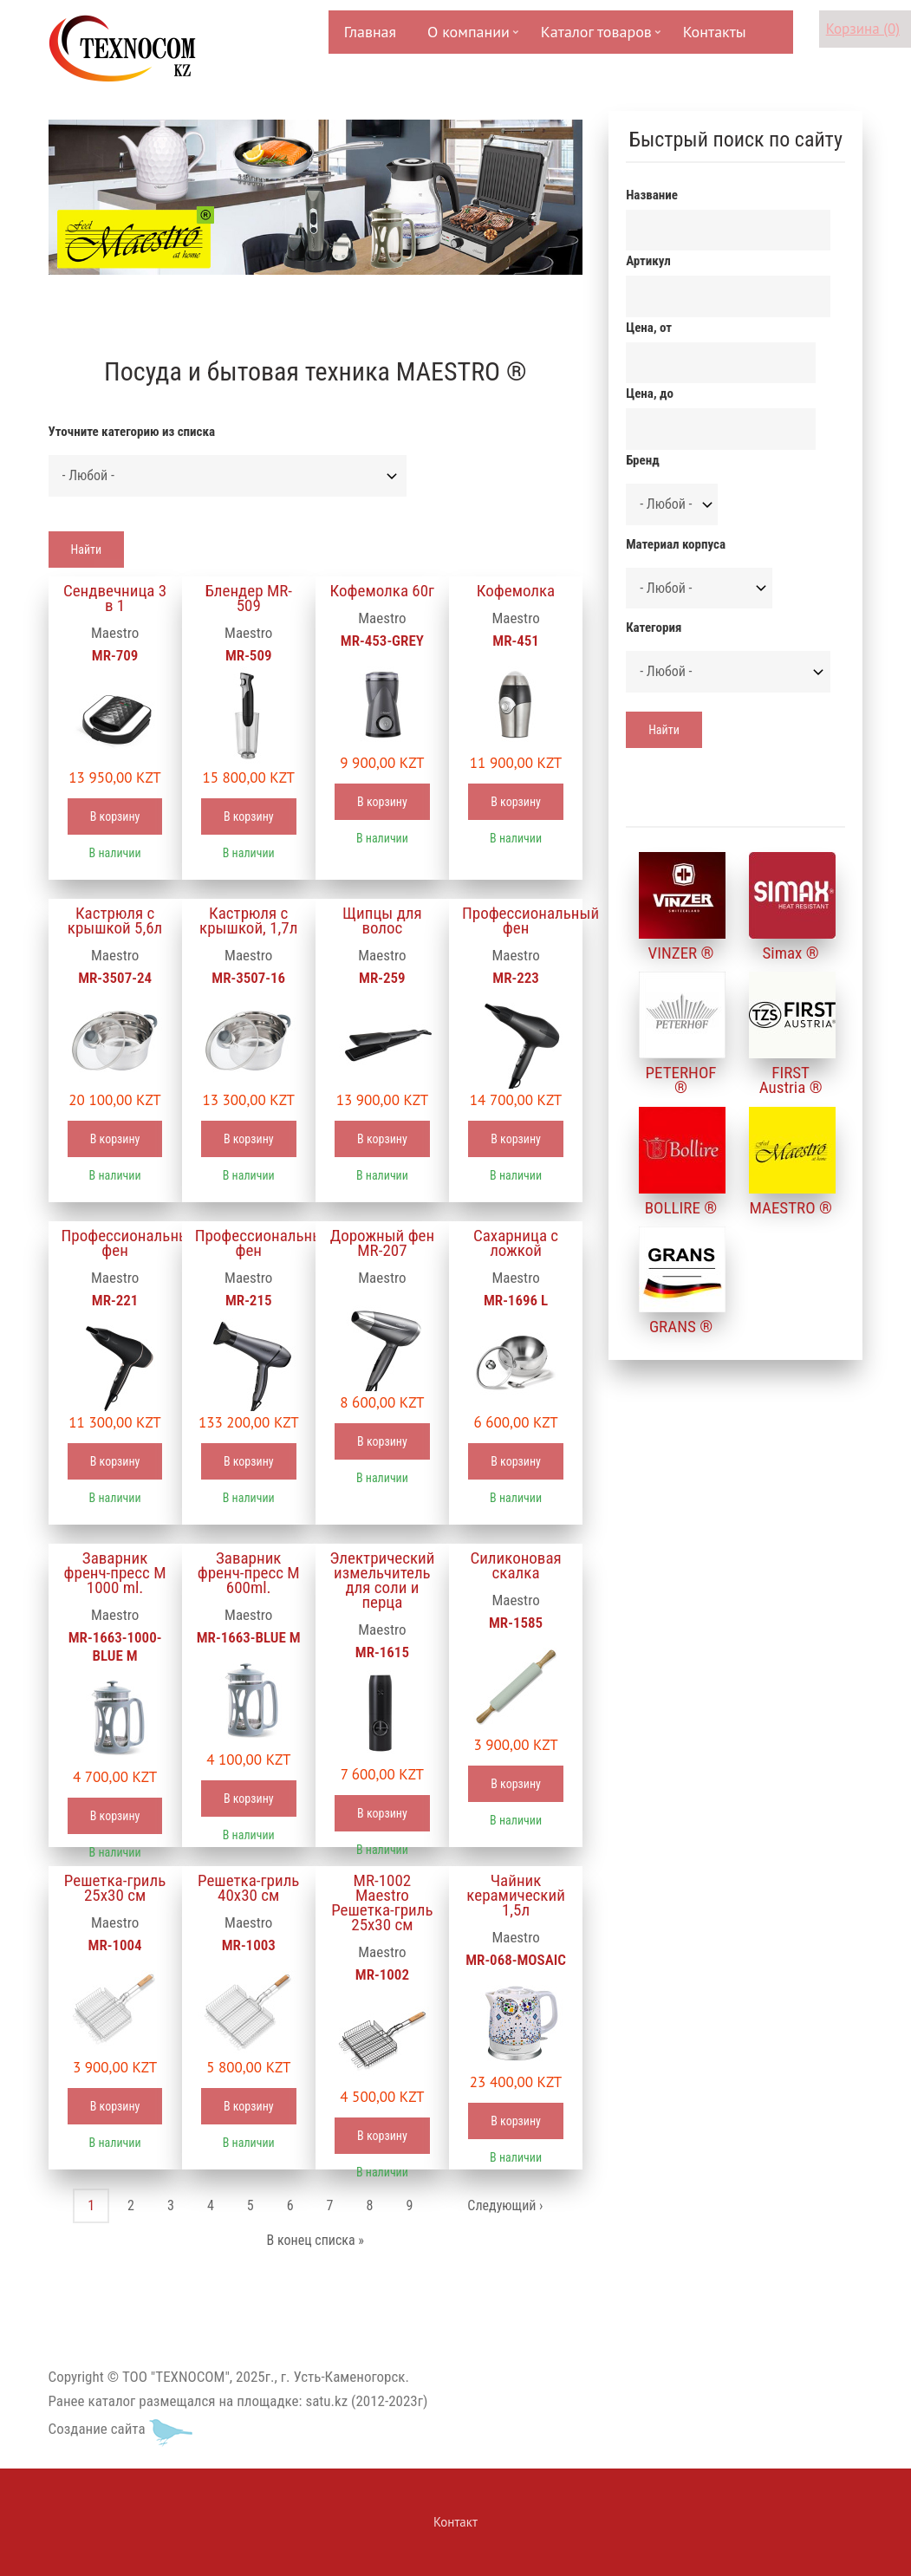  What do you see at coordinates (515, 920) in the screenshot?
I see `Профессиональный фен` at bounding box center [515, 920].